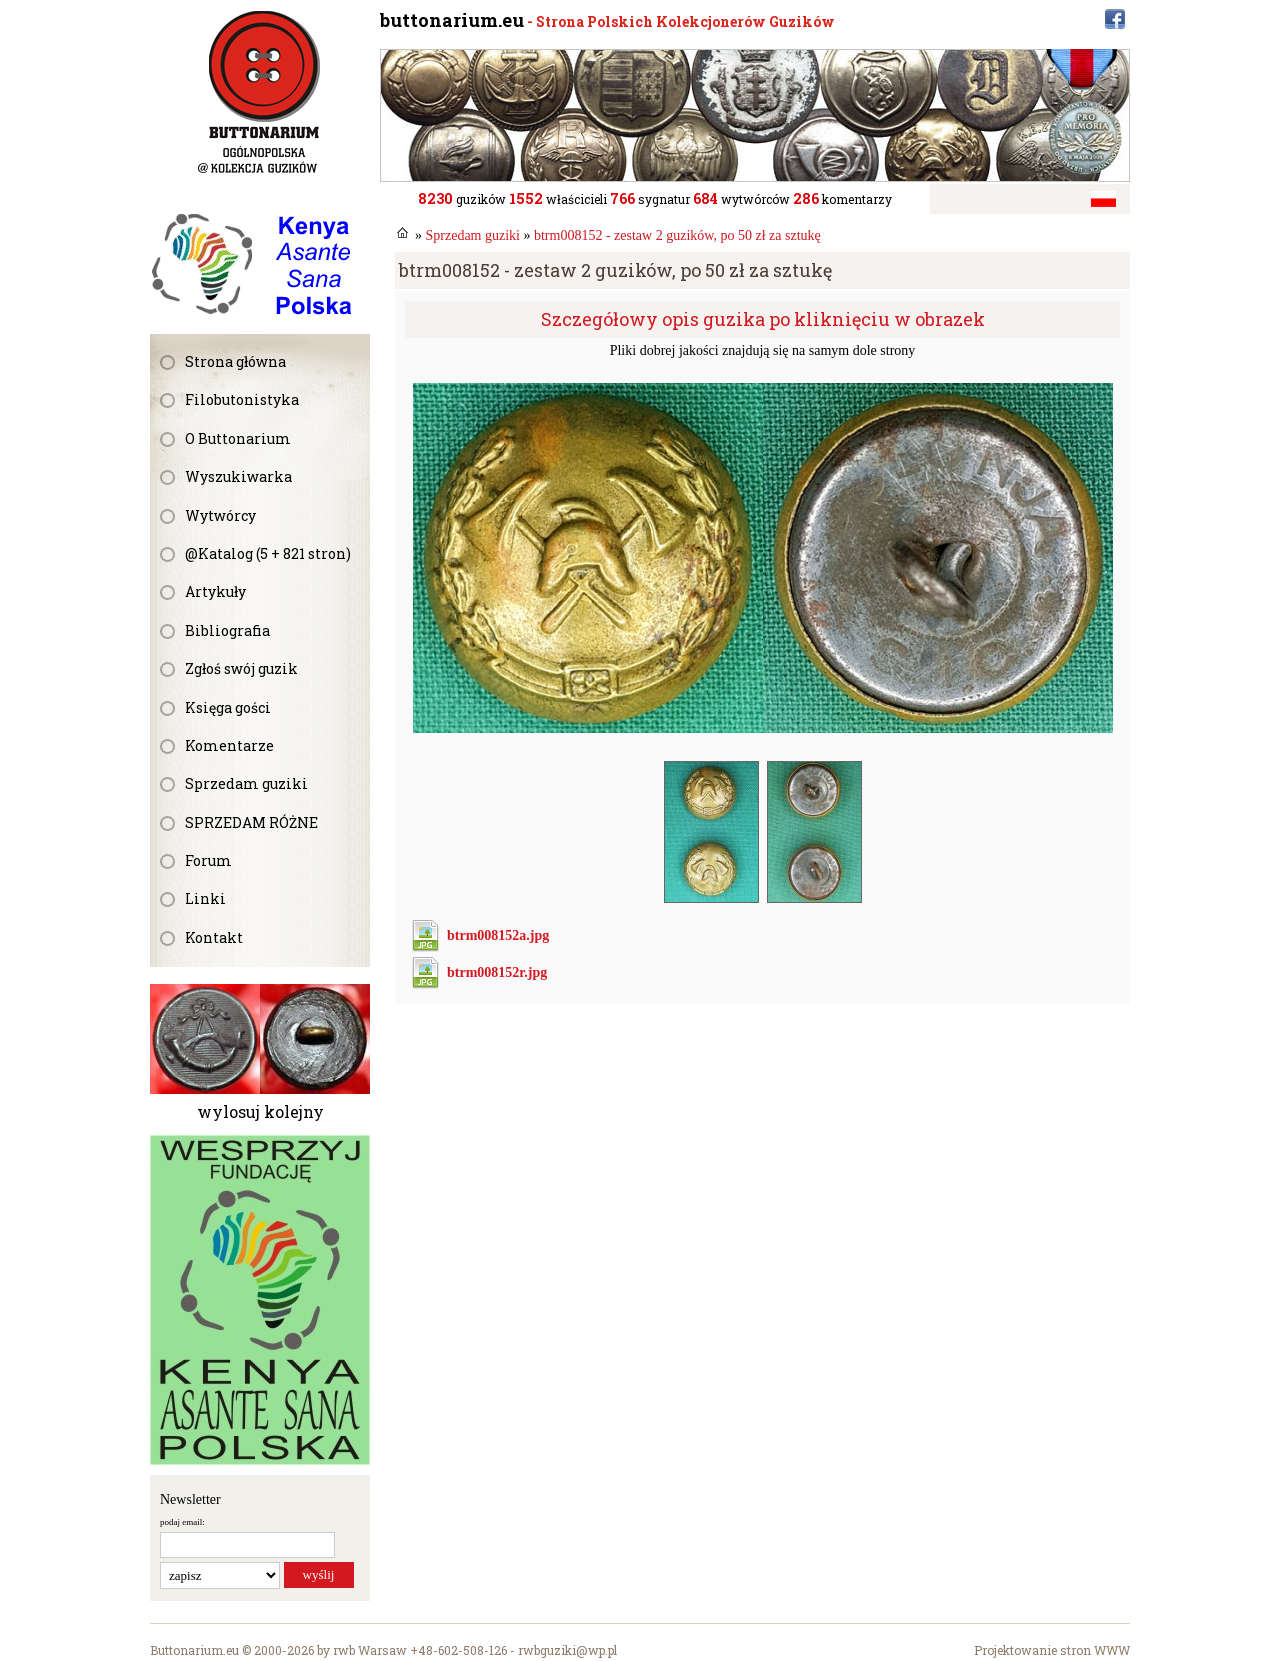 The image size is (1280, 1661). Describe the element at coordinates (497, 972) in the screenshot. I see `btrm008152r.jpg` at that location.